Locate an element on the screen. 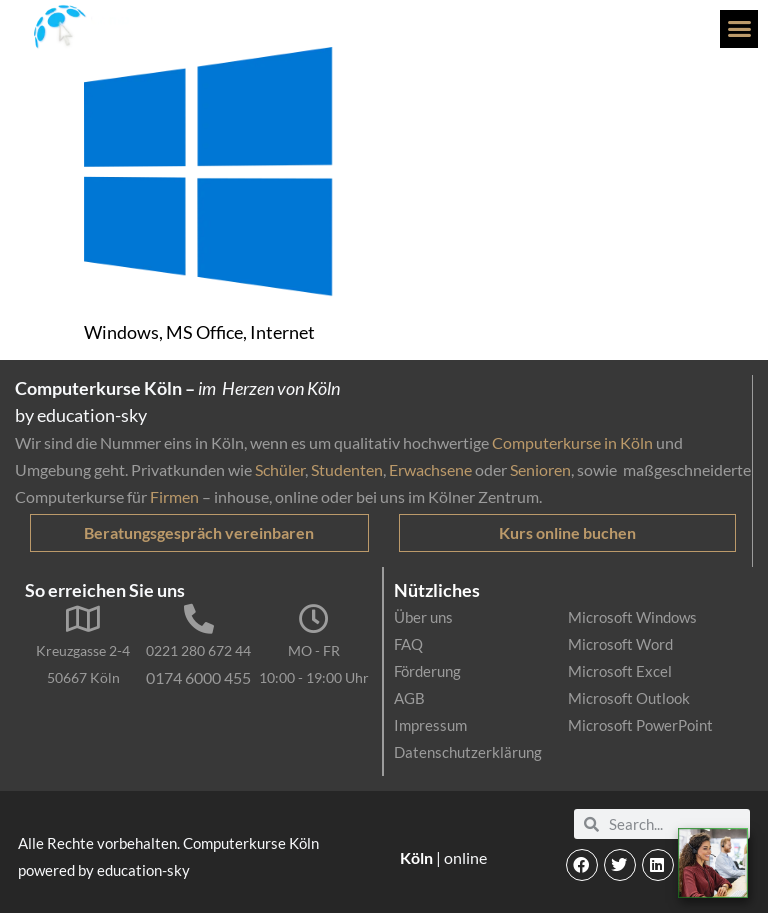 Image resolution: width=768 pixels, height=913 pixels. Studenten is located at coordinates (347, 469).